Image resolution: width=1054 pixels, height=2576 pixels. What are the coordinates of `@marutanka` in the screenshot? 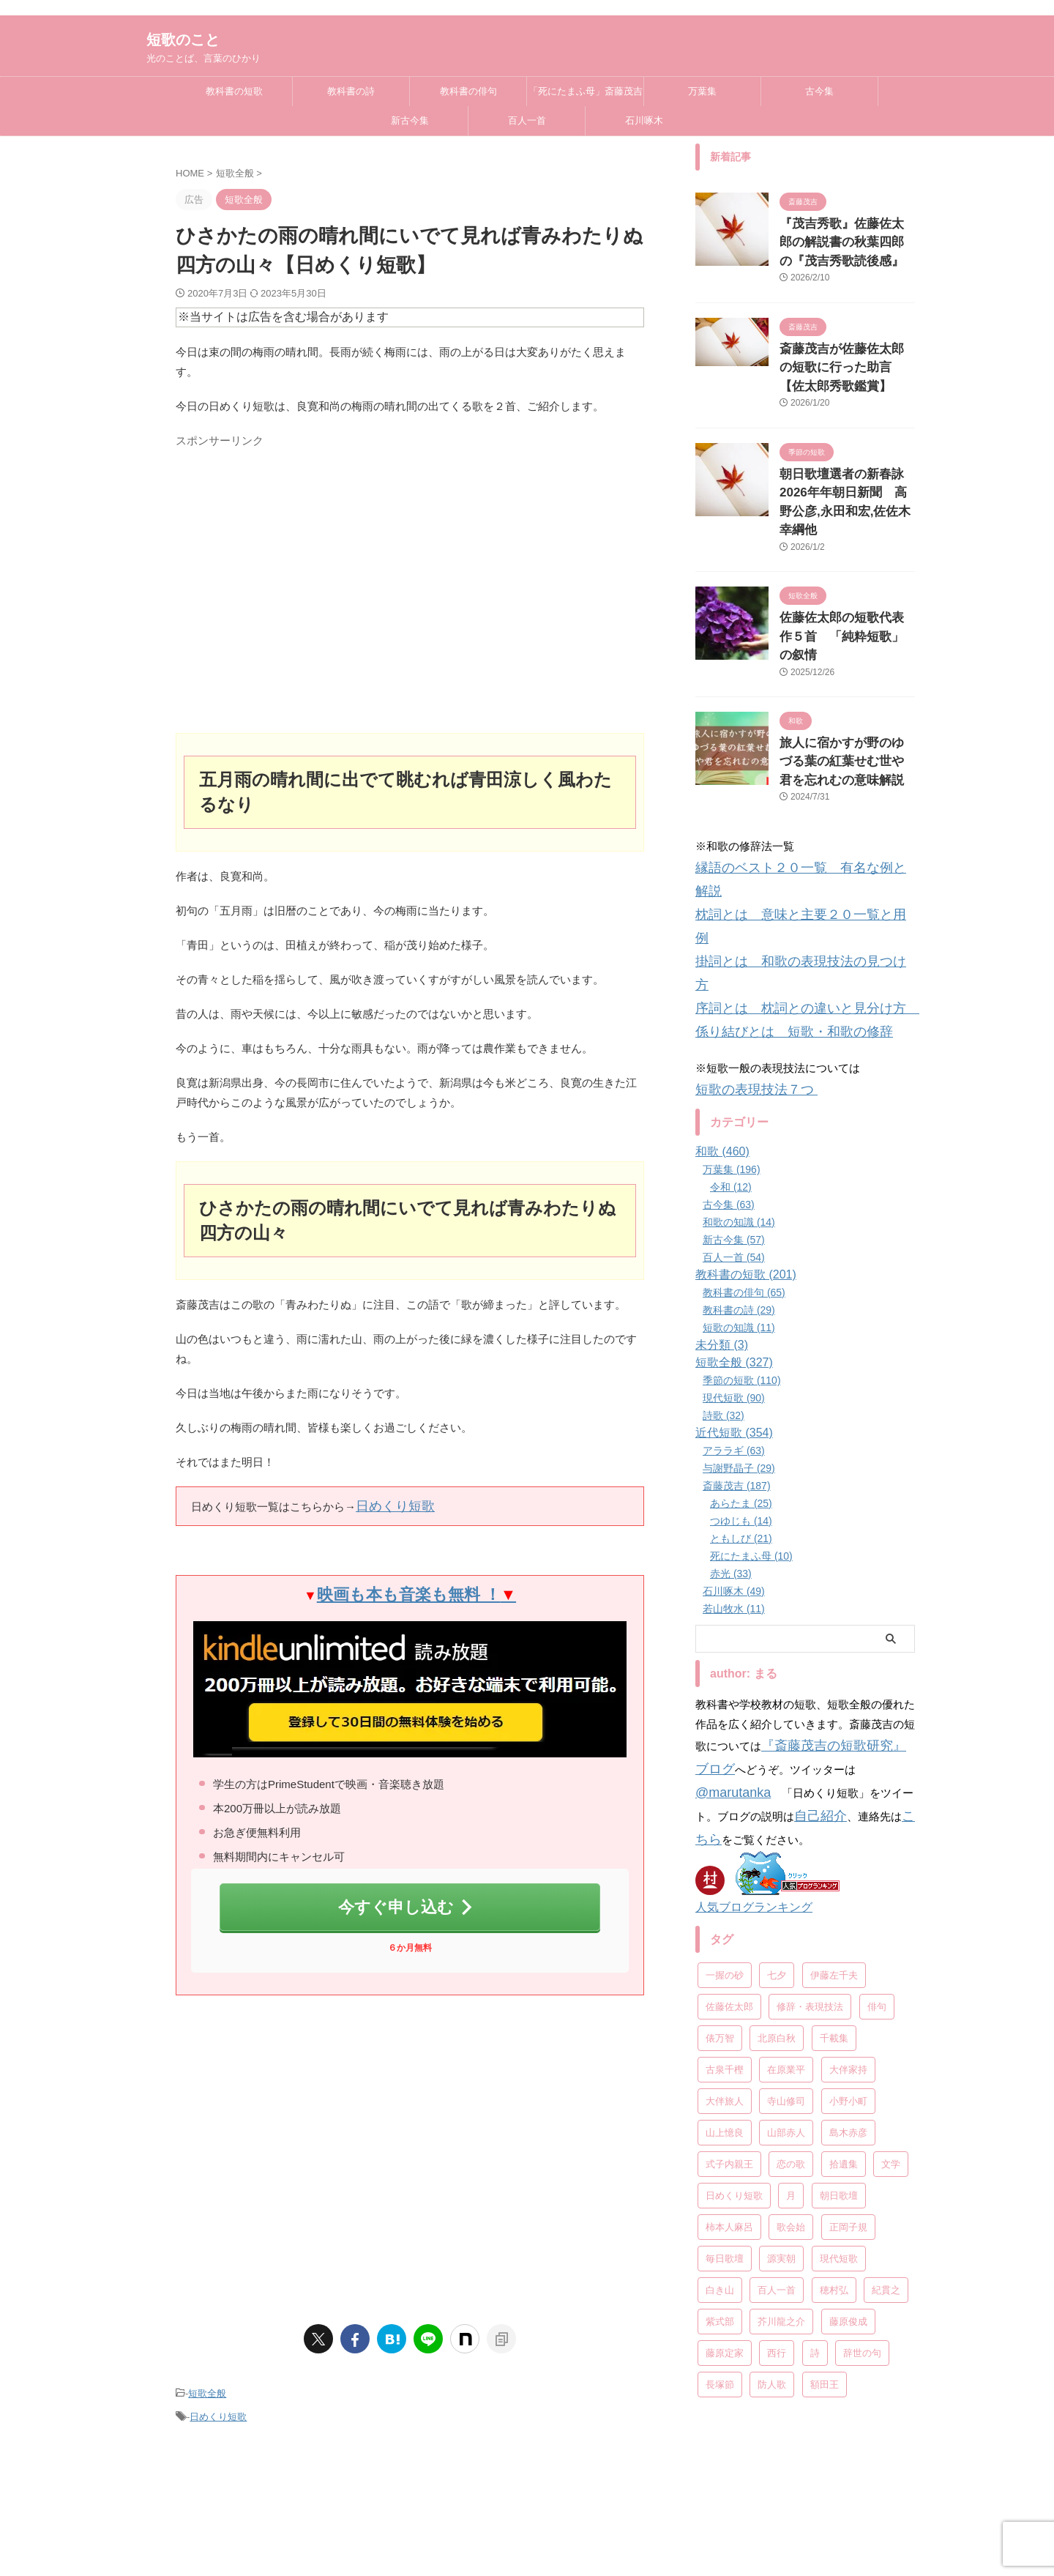 It's located at (847, 1604).